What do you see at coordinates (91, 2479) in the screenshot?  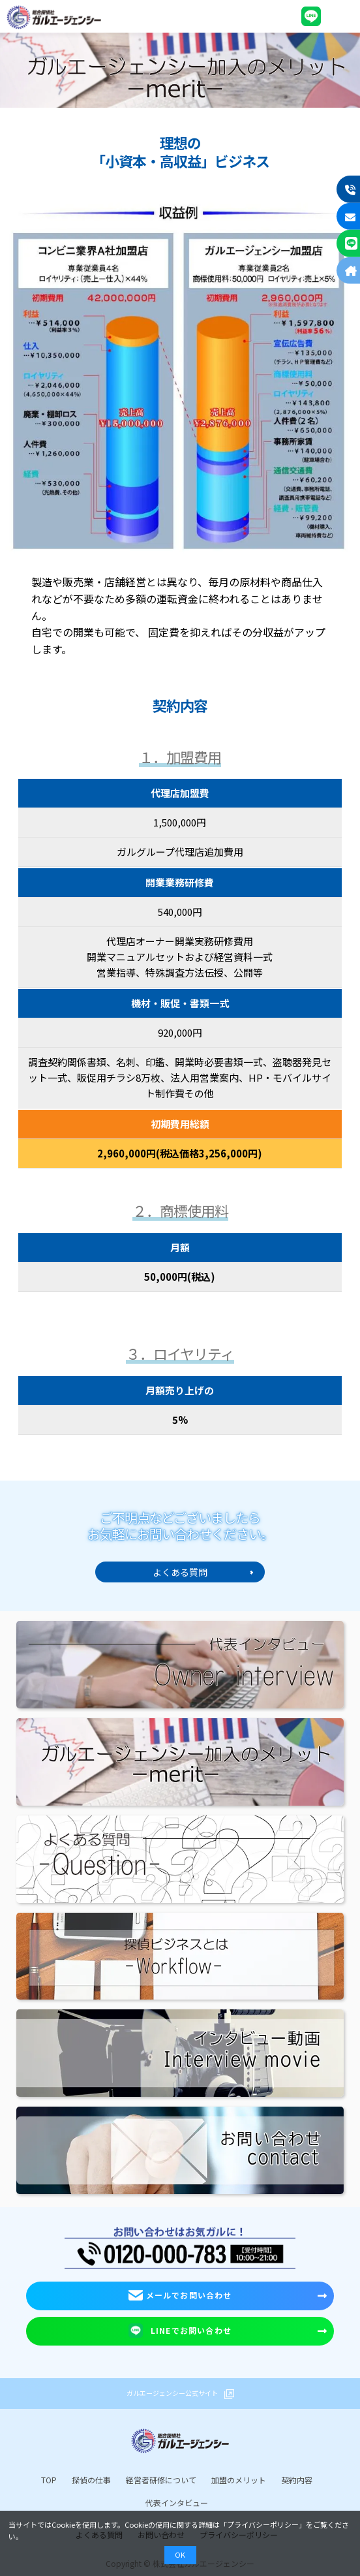 I see `探偵の仕事` at bounding box center [91, 2479].